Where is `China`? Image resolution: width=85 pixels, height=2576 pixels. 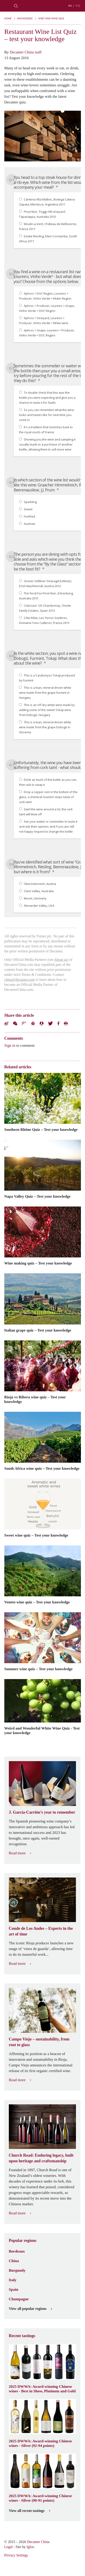
China is located at coordinates (14, 2260).